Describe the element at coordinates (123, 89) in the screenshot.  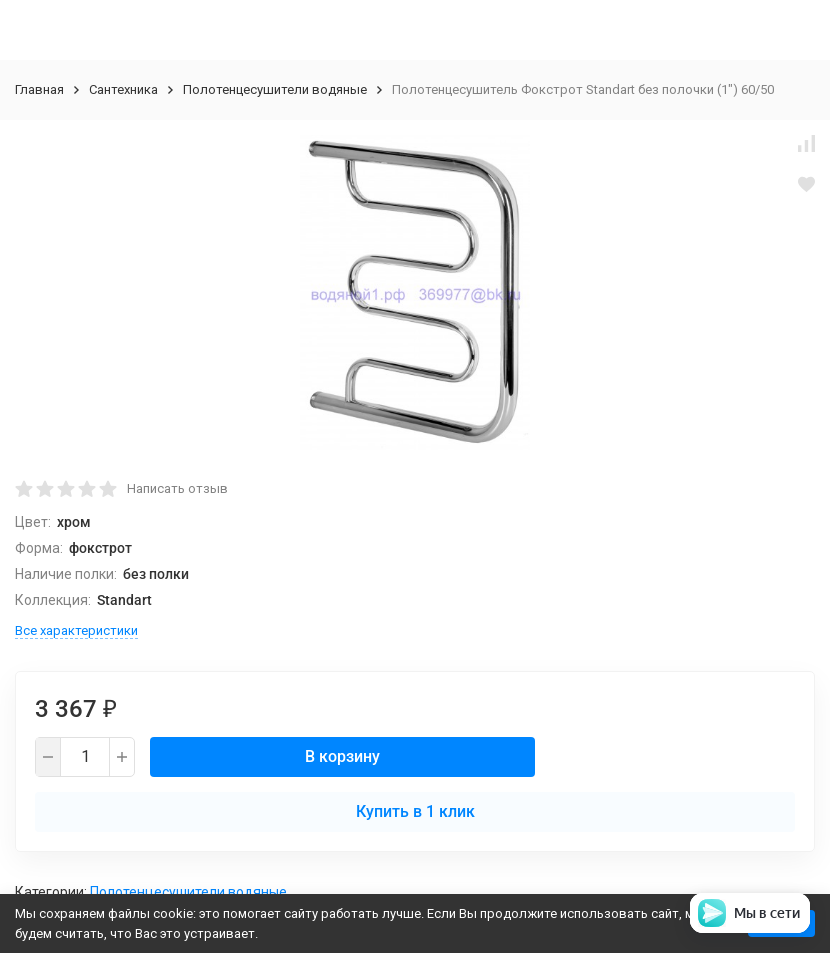
I see `Сантехника` at that location.